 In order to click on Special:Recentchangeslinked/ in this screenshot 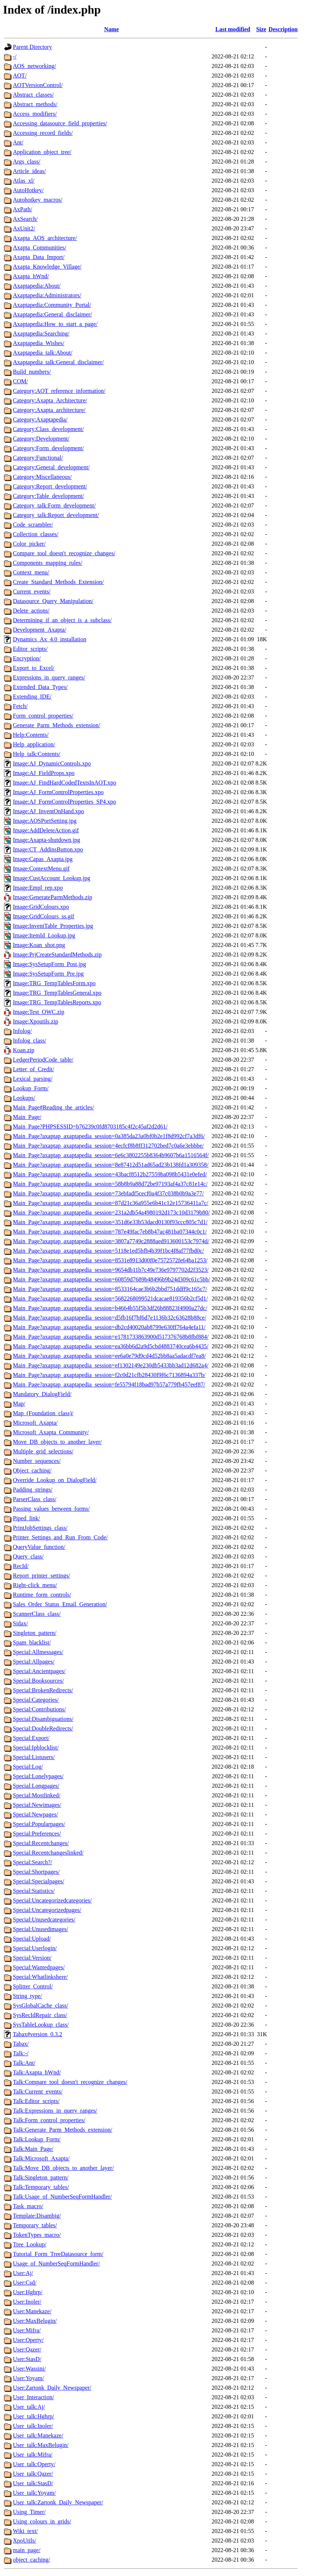, I will do `click(48, 1853)`.